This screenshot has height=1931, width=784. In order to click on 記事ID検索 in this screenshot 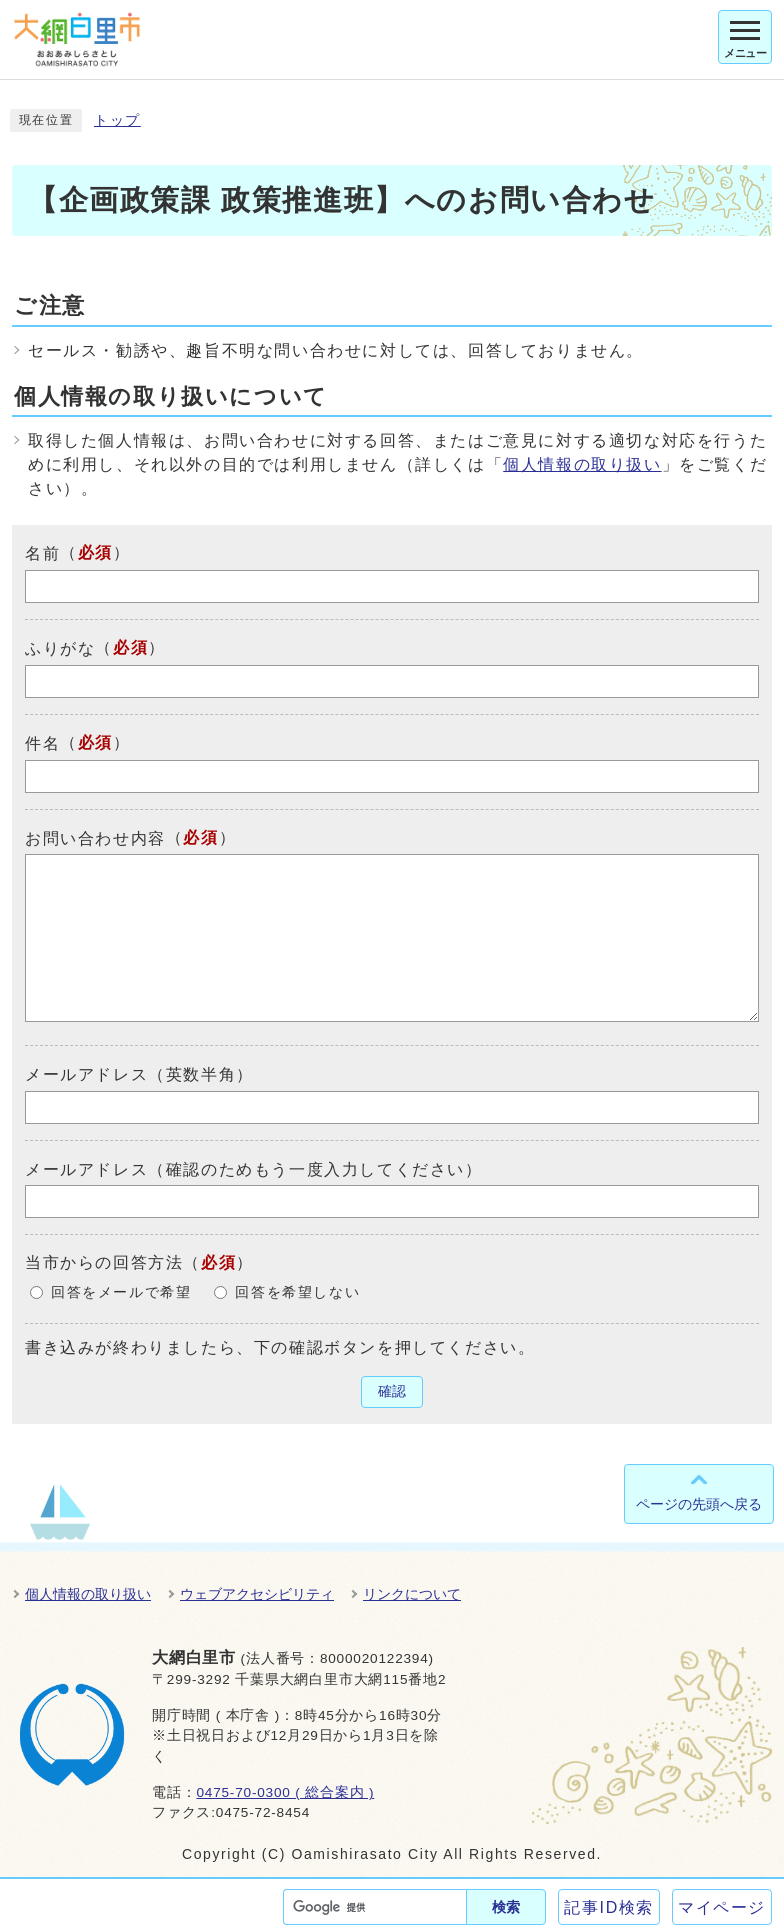, I will do `click(609, 1907)`.